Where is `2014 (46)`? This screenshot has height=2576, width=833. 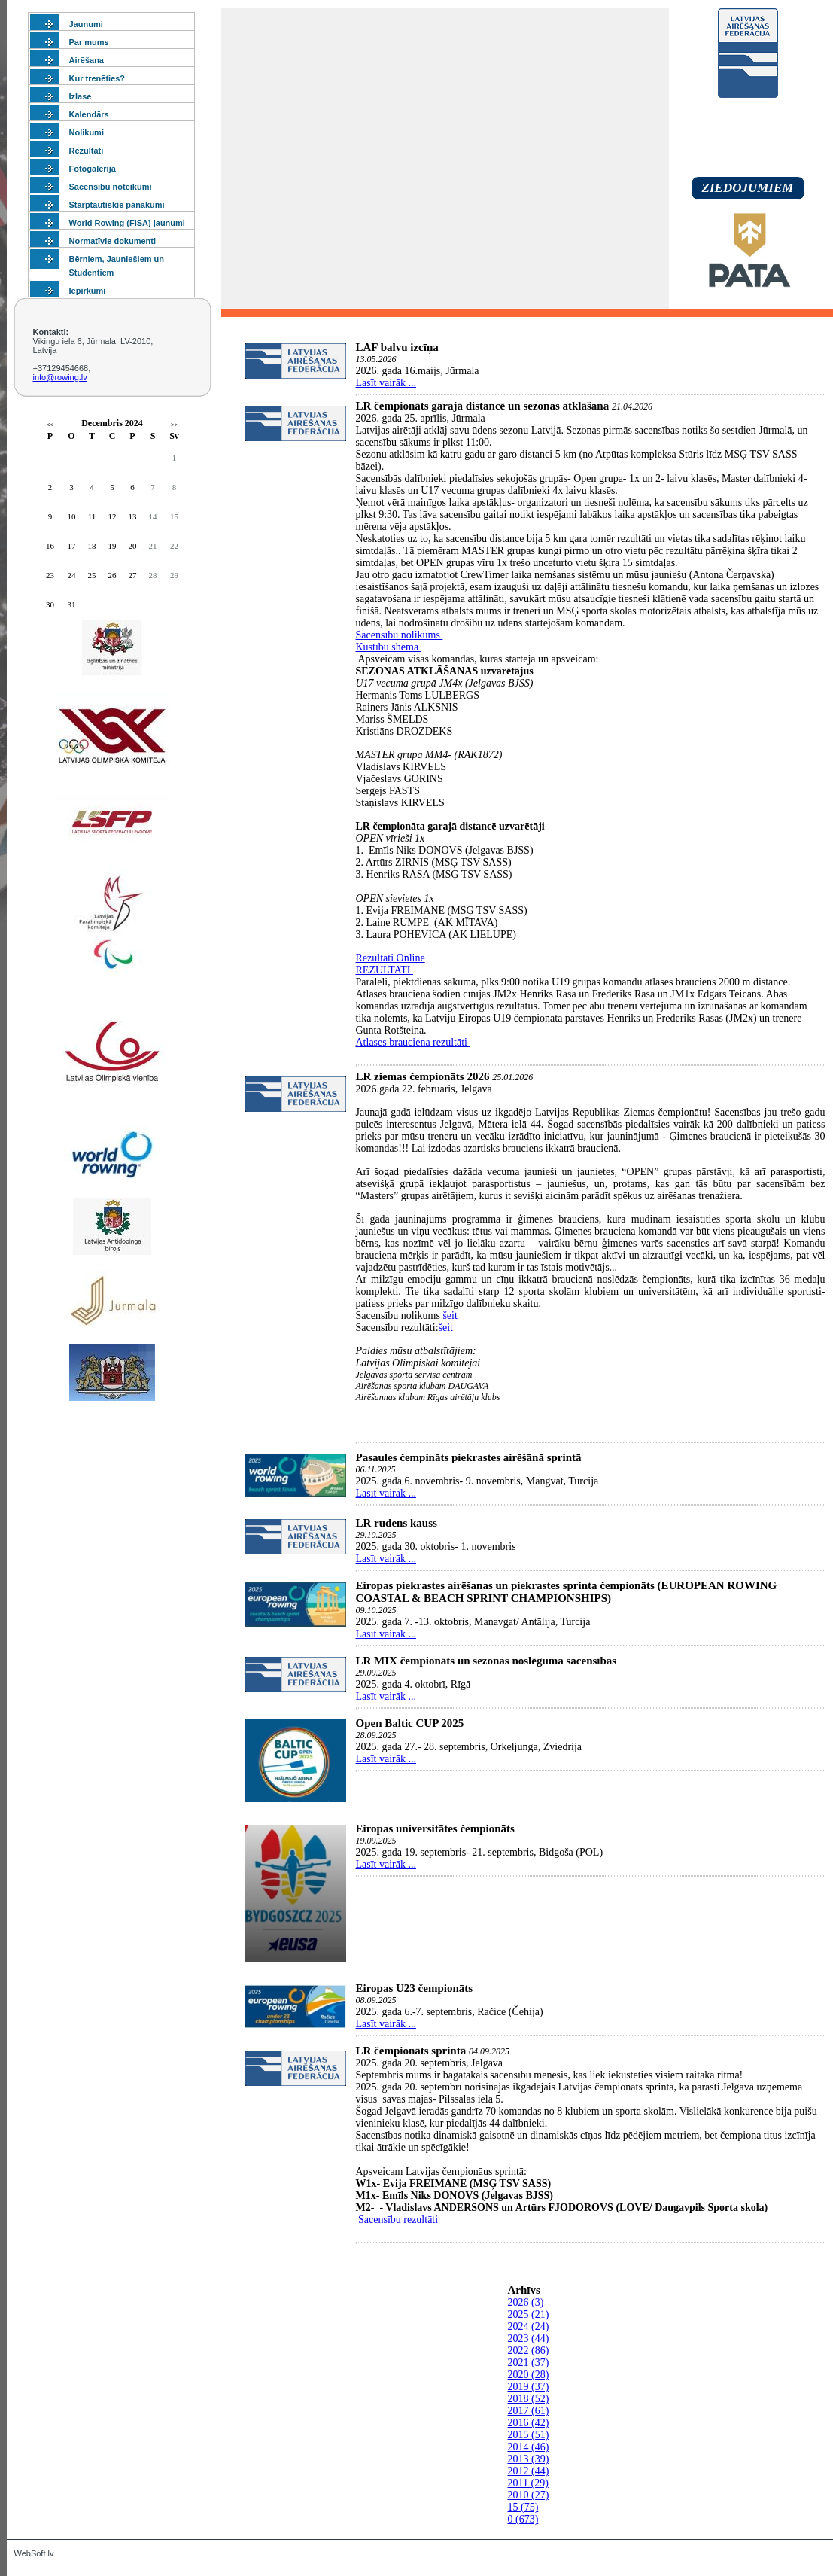 2014 (46) is located at coordinates (528, 2447).